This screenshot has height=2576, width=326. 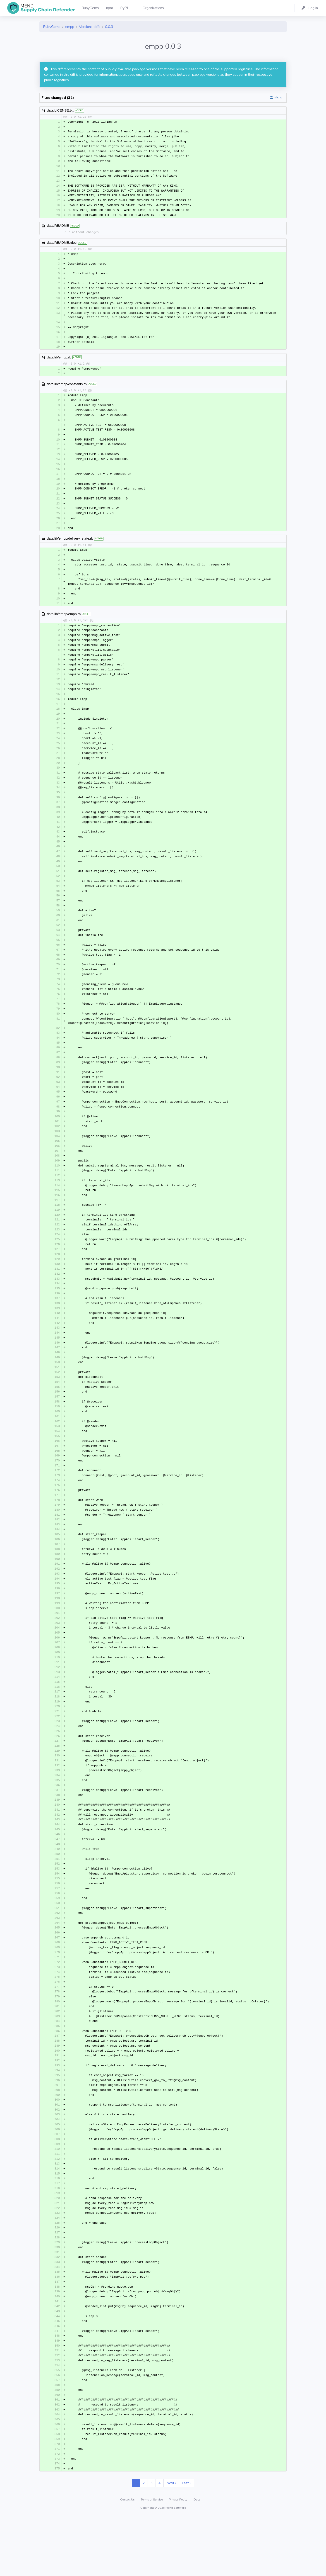 I want to click on show, so click(x=278, y=97).